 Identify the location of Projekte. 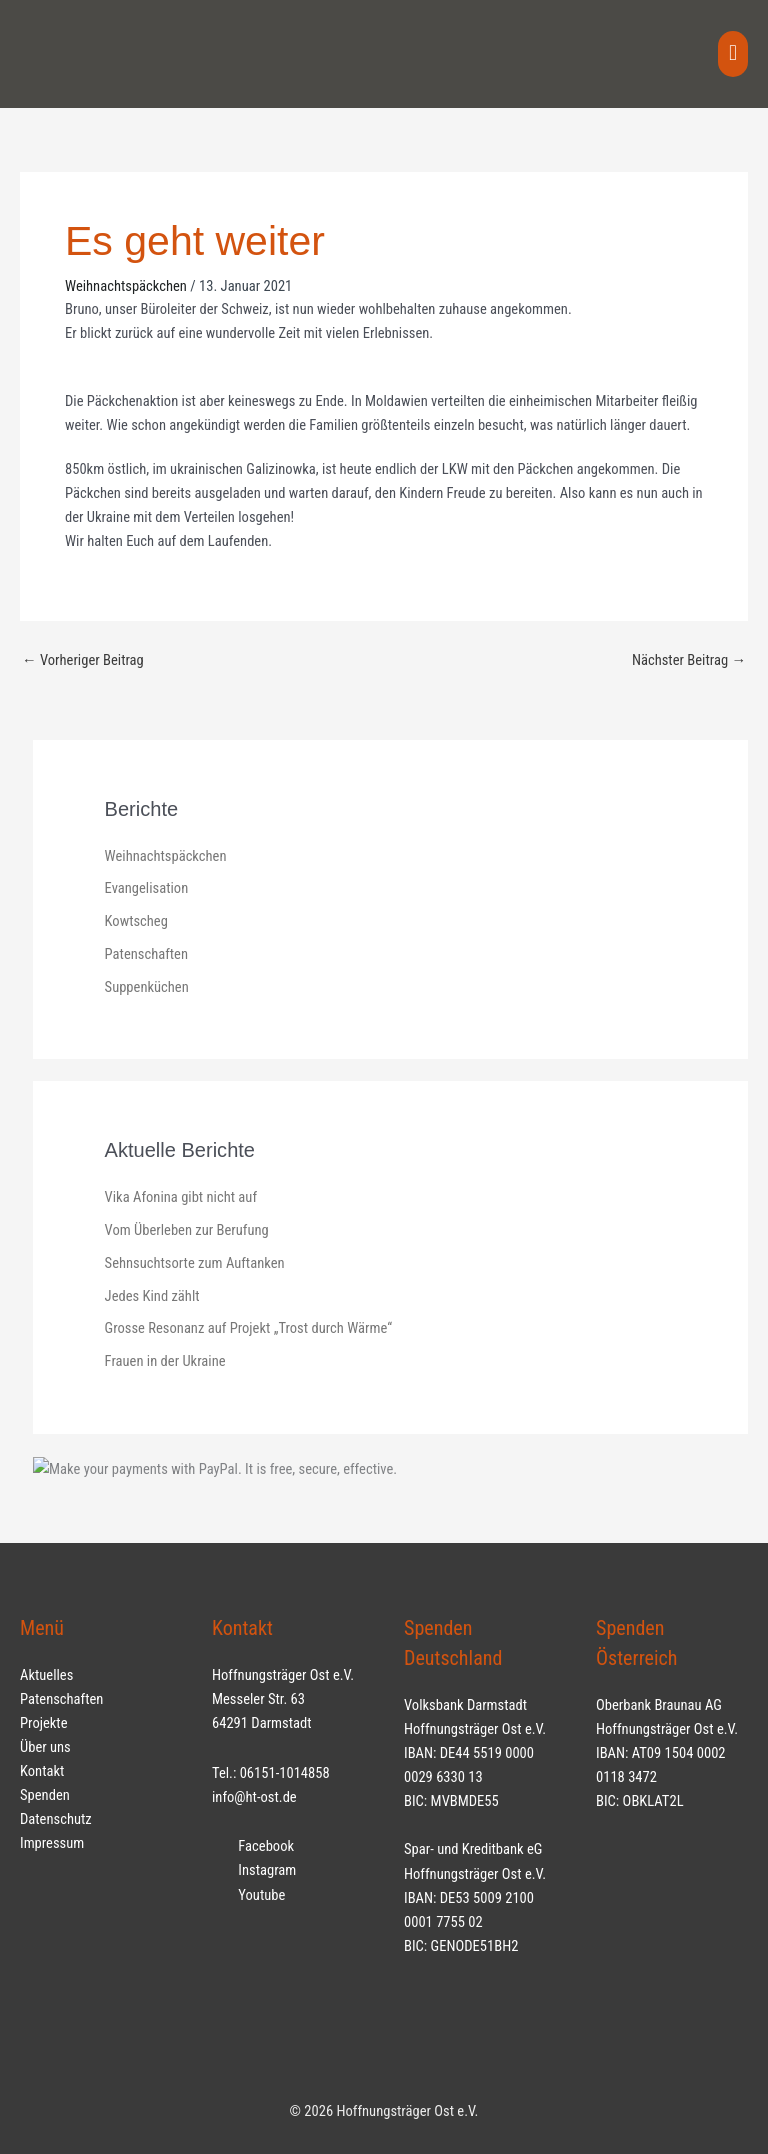
(44, 1723).